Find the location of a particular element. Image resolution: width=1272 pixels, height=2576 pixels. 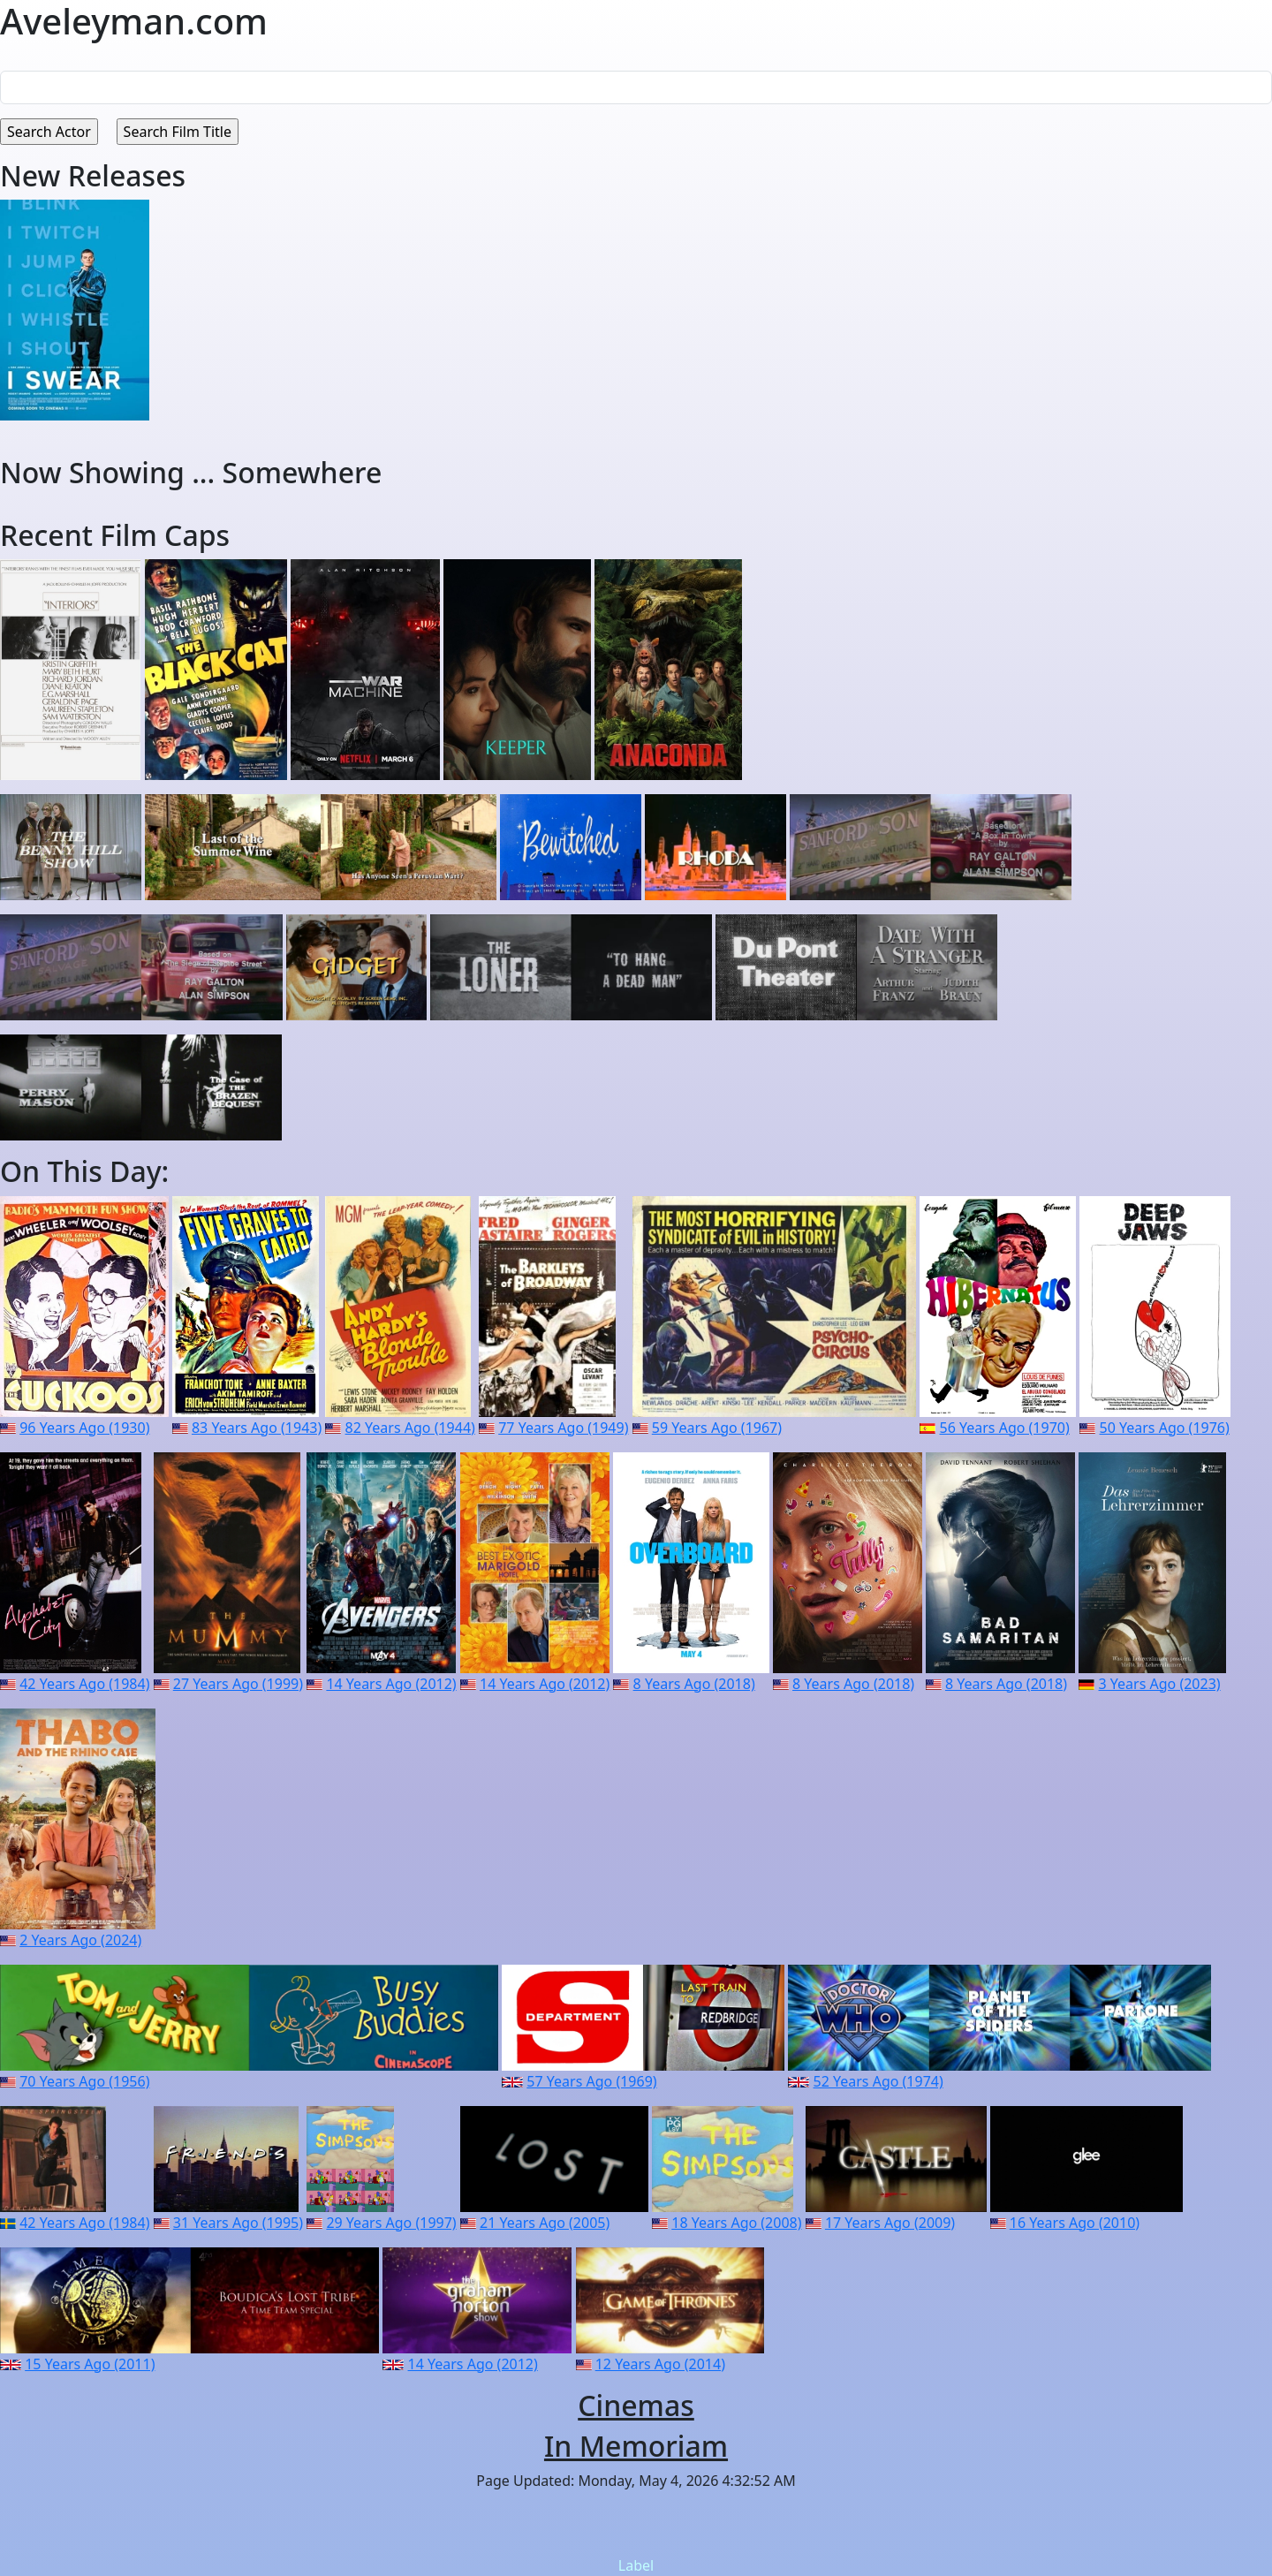

18 Years Ago (2008) is located at coordinates (736, 2222).